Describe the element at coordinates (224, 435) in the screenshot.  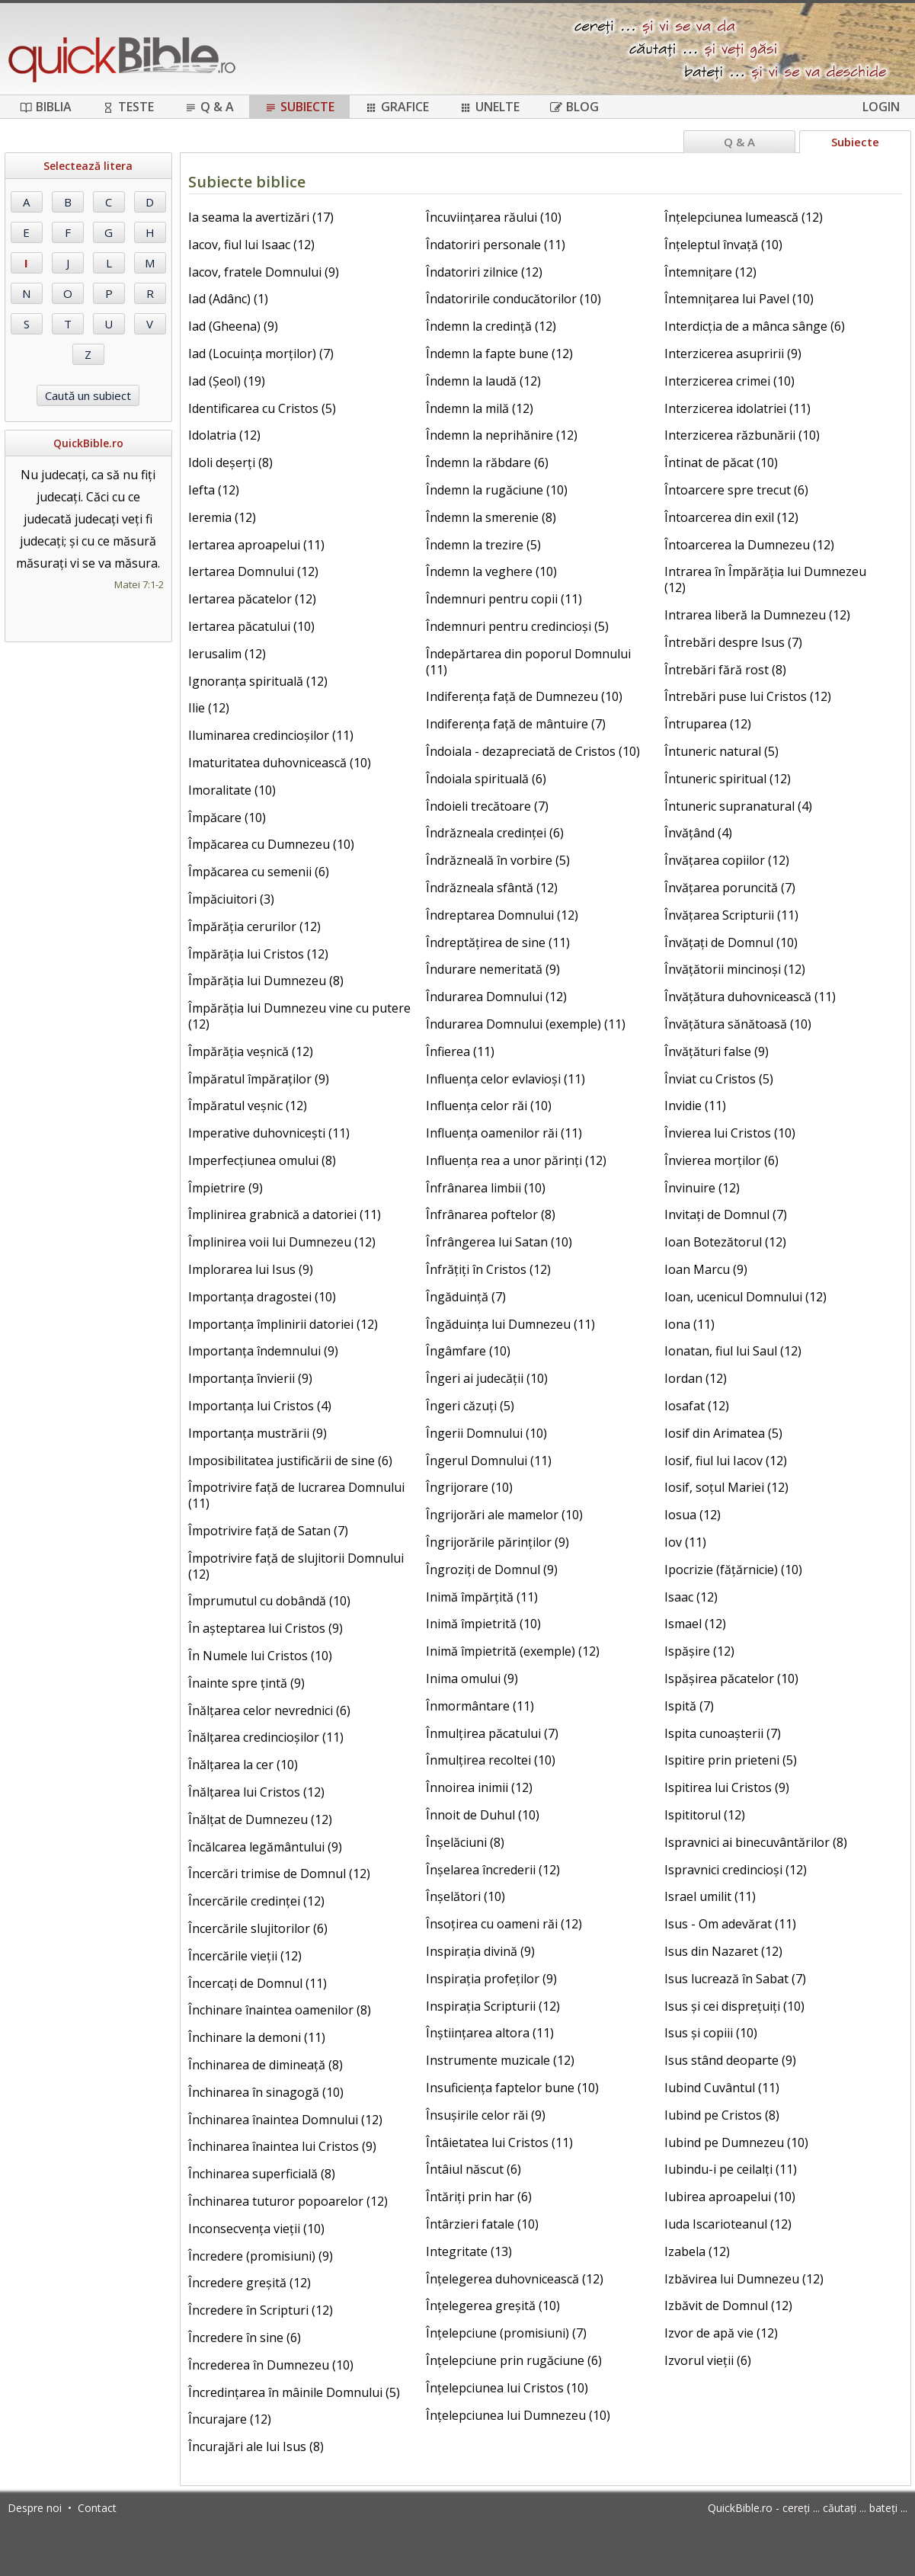
I see `Idolatria (12)` at that location.